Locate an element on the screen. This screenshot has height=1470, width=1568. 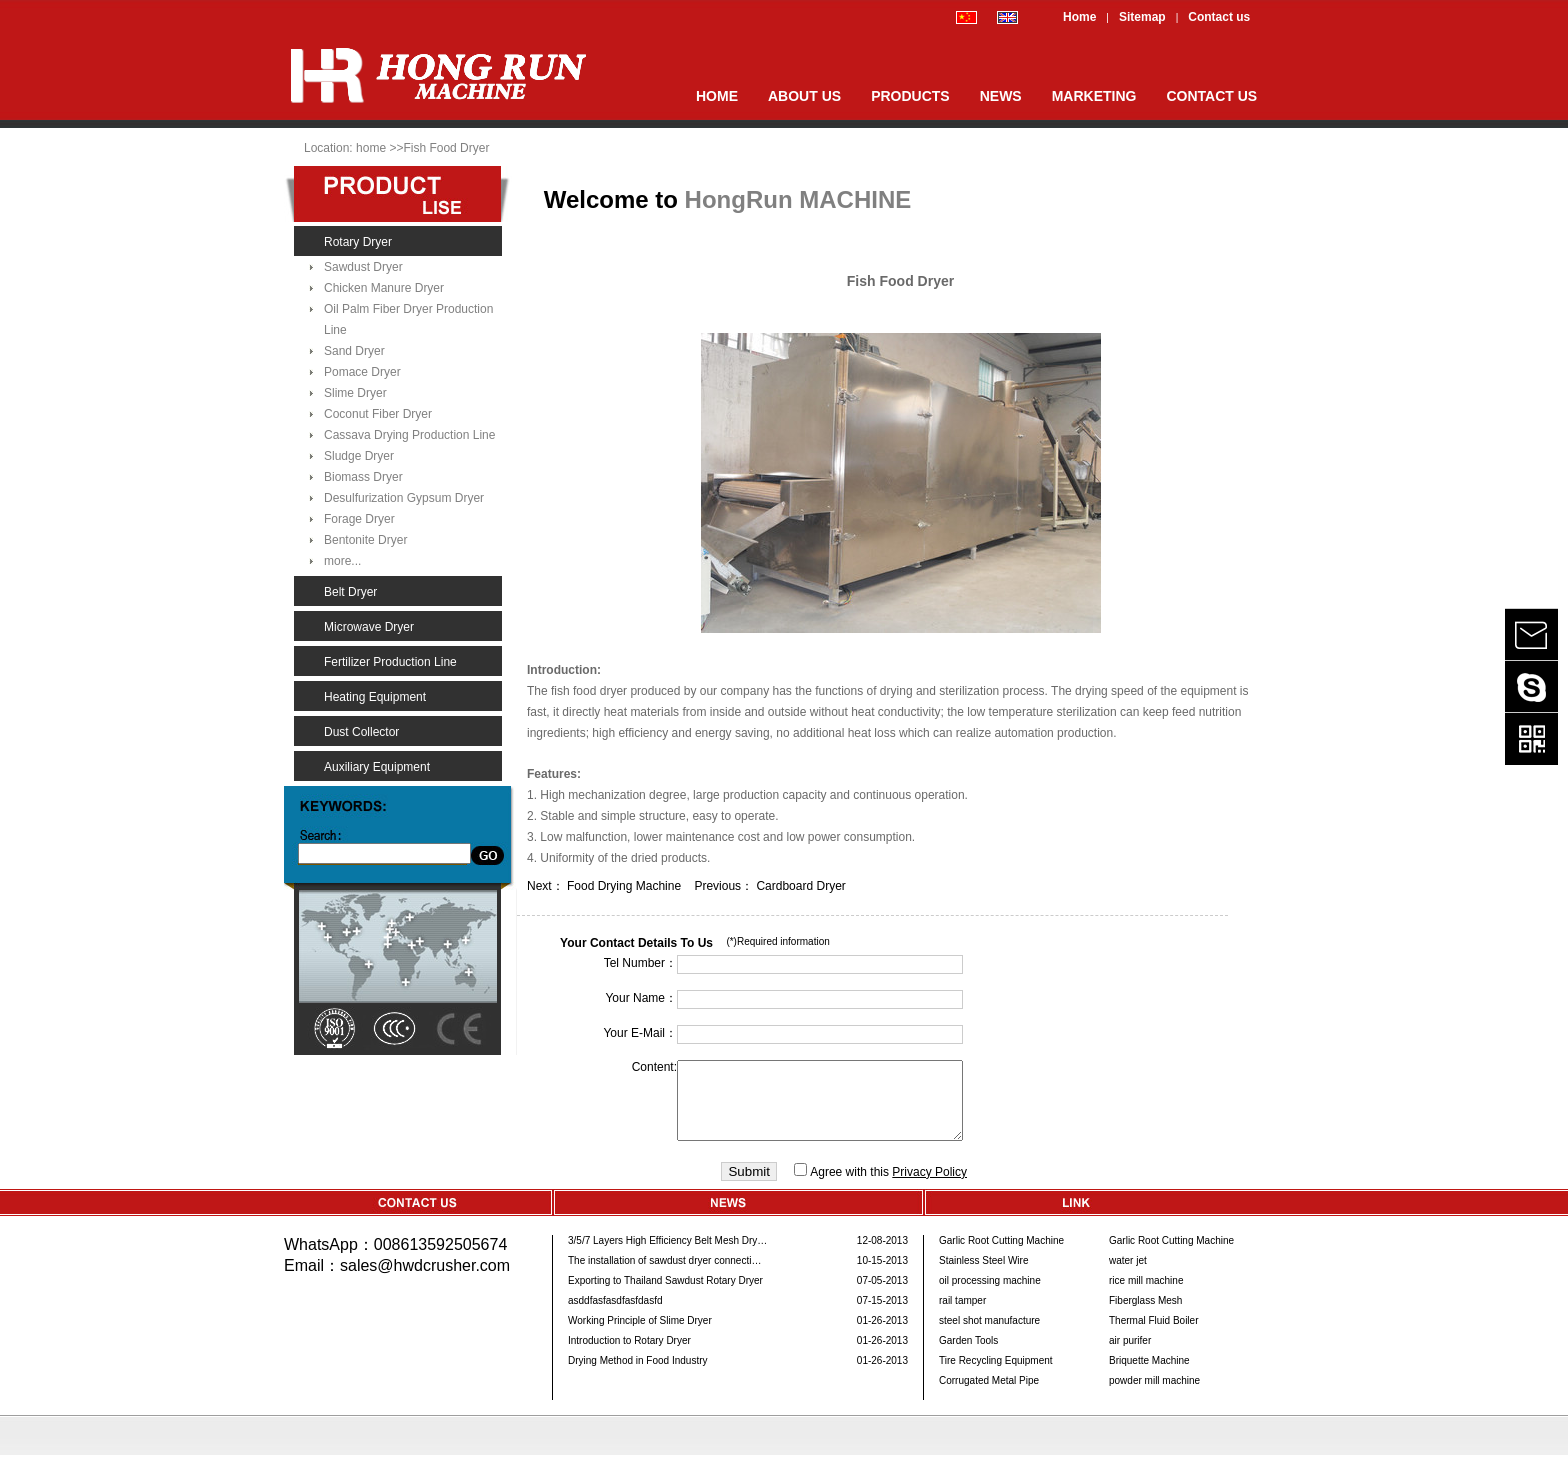
Cassava Drying Production Line is located at coordinates (409, 435).